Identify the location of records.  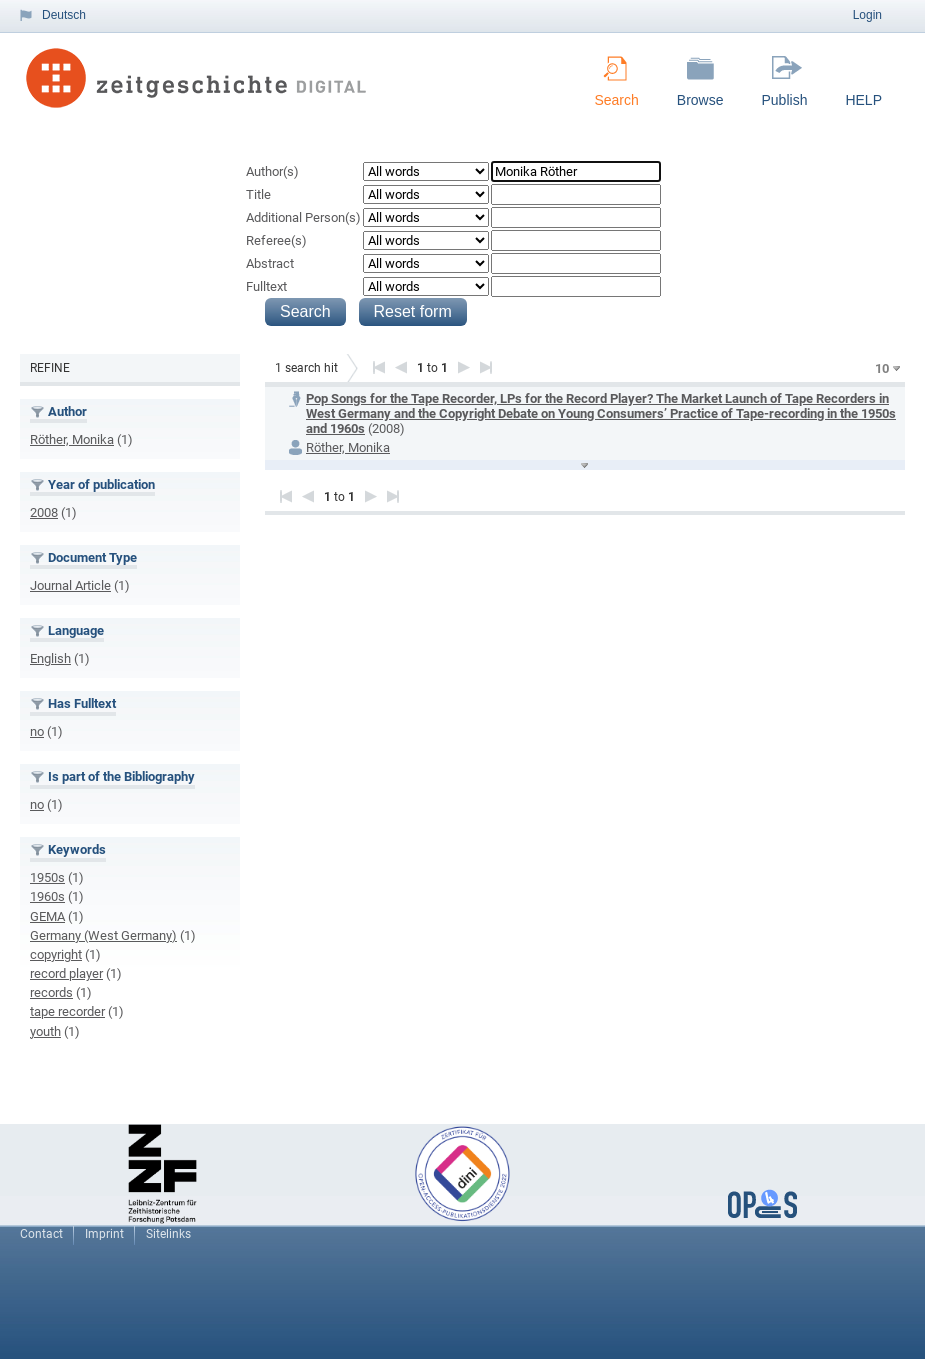
(51, 992).